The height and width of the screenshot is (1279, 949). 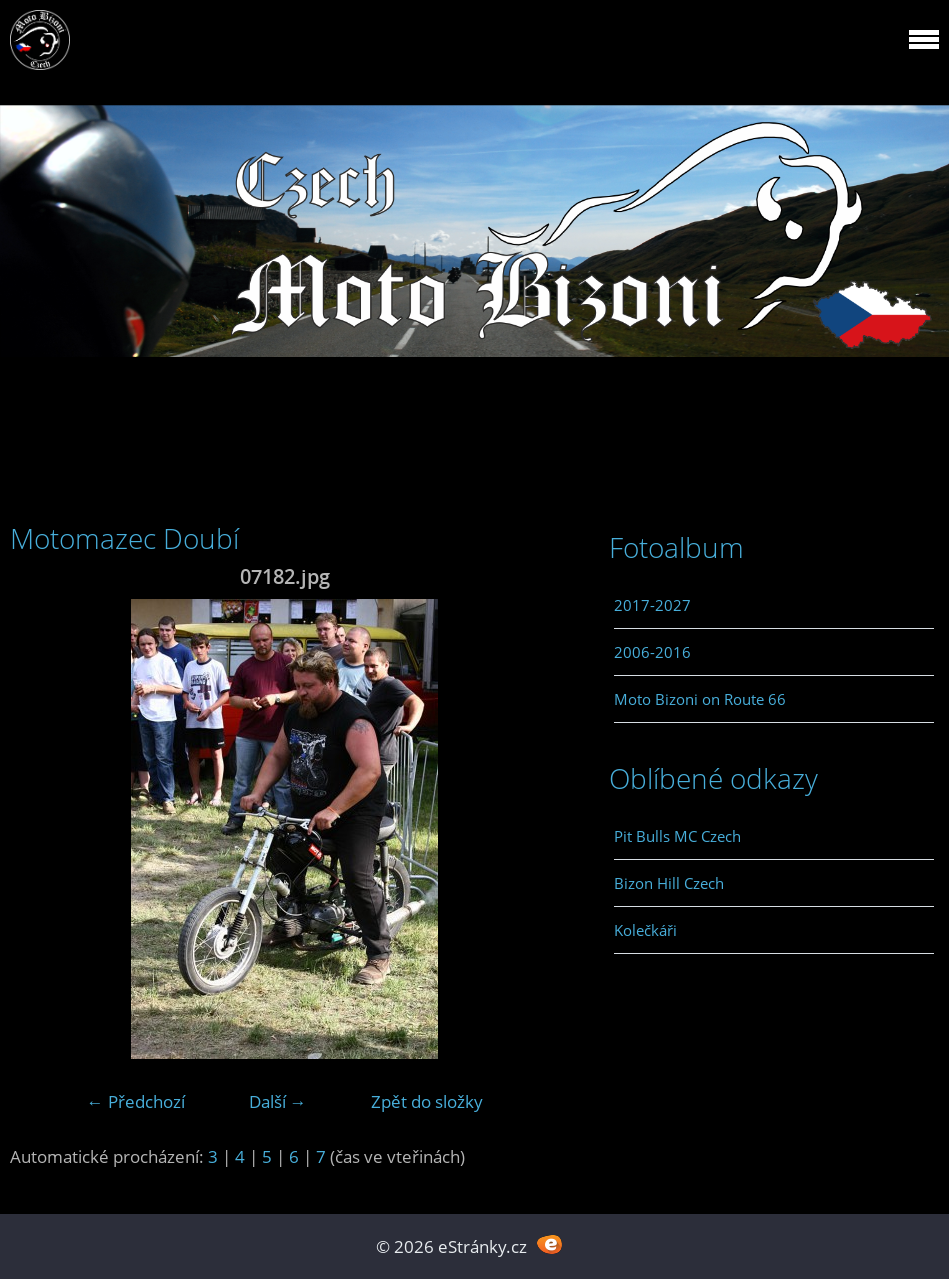 What do you see at coordinates (136, 1101) in the screenshot?
I see `← Předchozí` at bounding box center [136, 1101].